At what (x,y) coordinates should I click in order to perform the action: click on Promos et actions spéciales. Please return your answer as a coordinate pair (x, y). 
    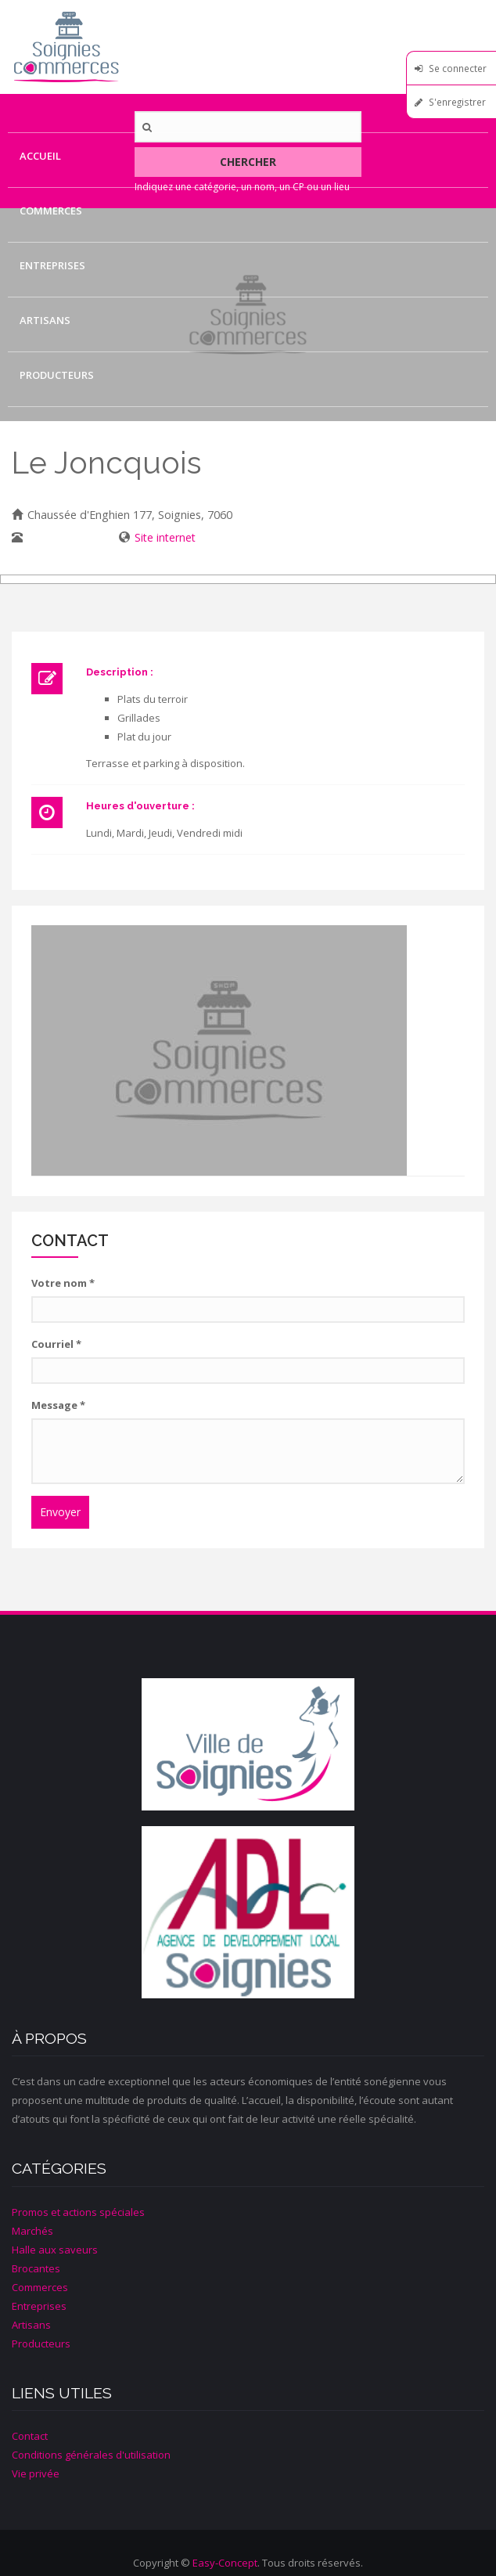
    Looking at the image, I should click on (78, 2212).